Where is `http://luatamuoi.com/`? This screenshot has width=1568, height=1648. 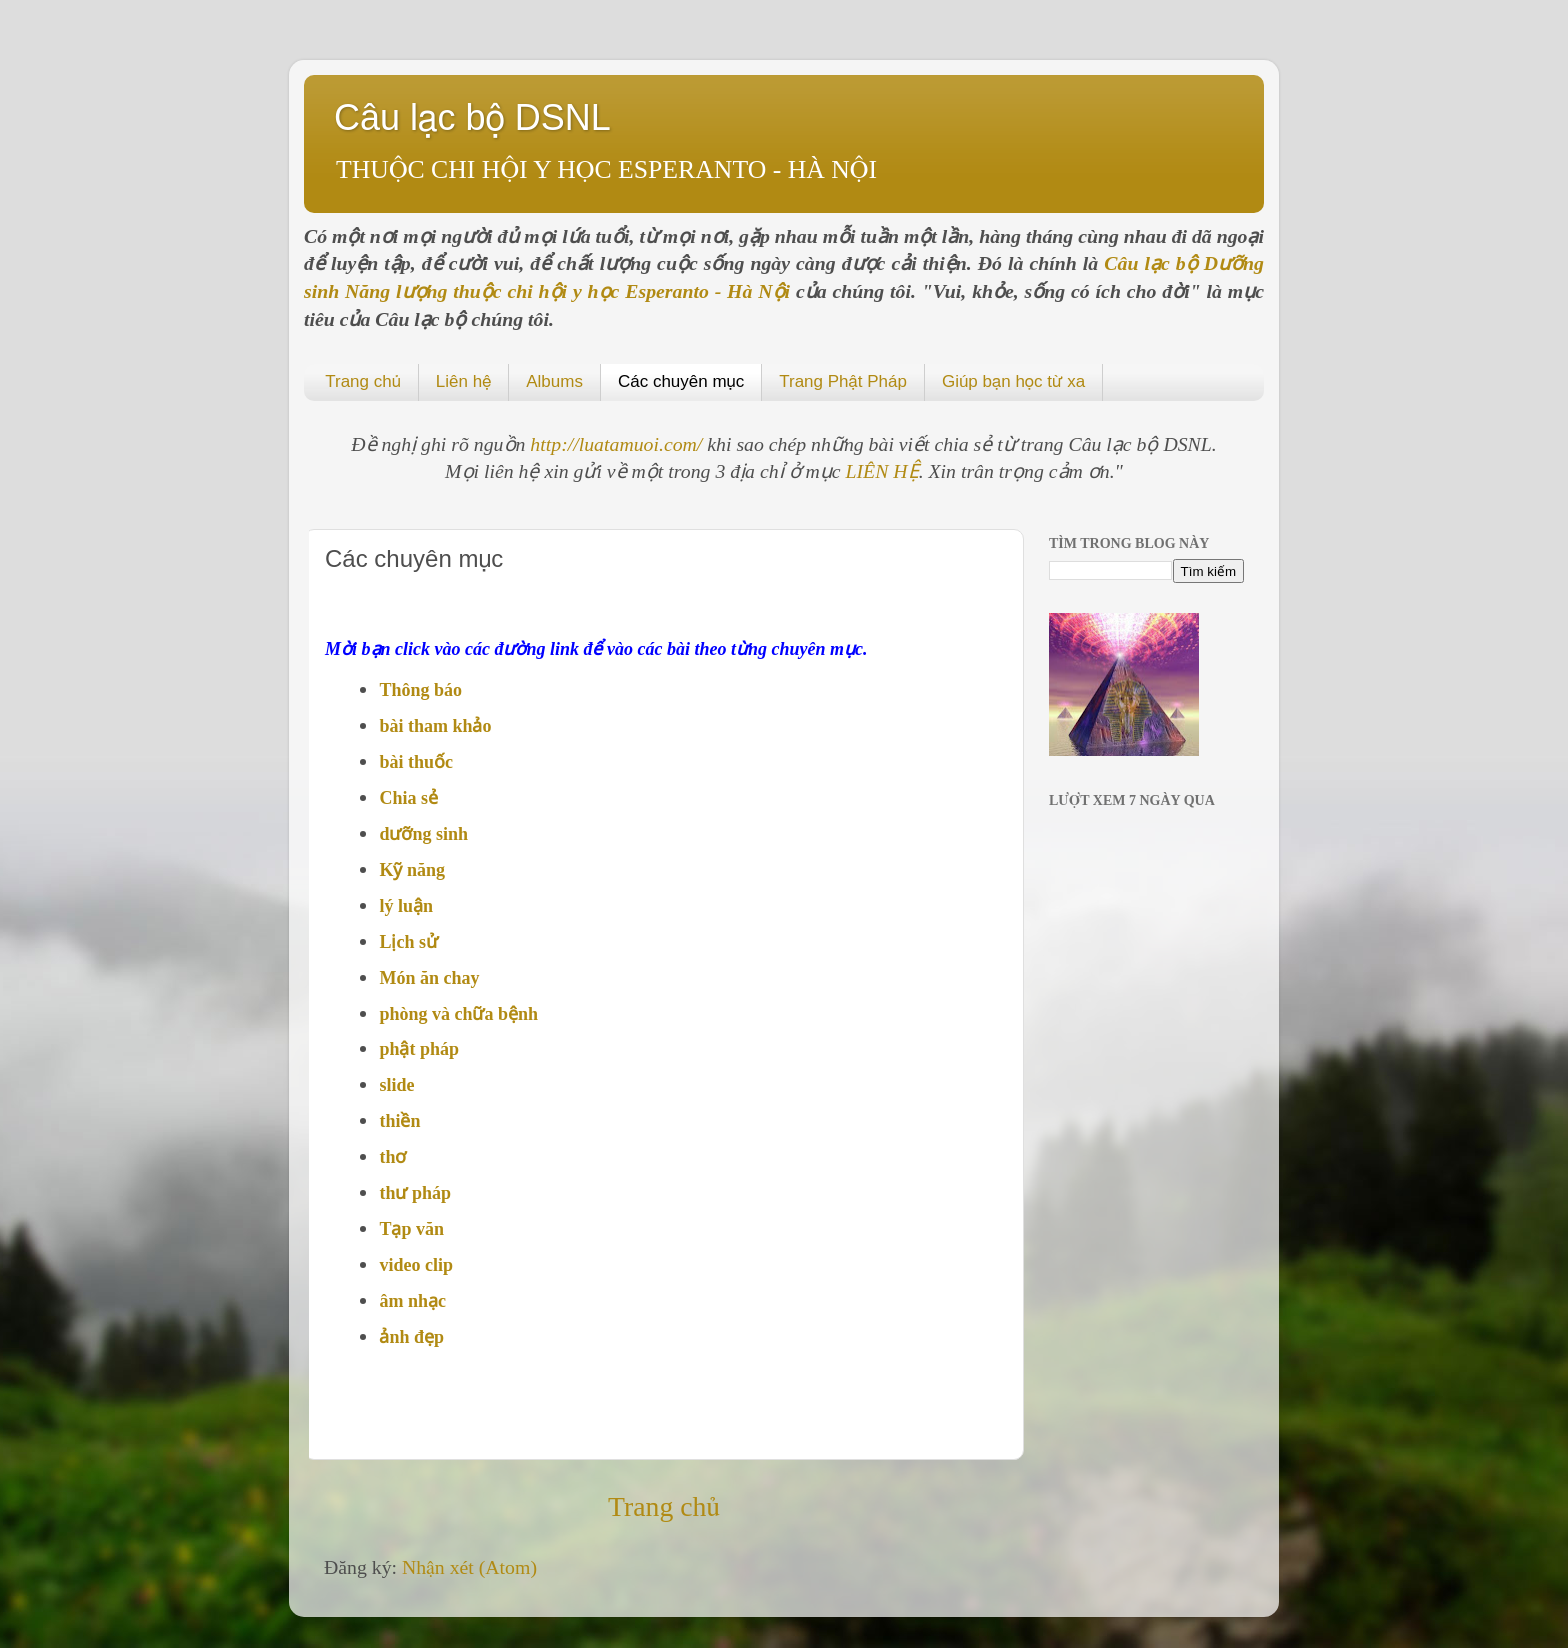 http://luatamuoi.com/ is located at coordinates (618, 444).